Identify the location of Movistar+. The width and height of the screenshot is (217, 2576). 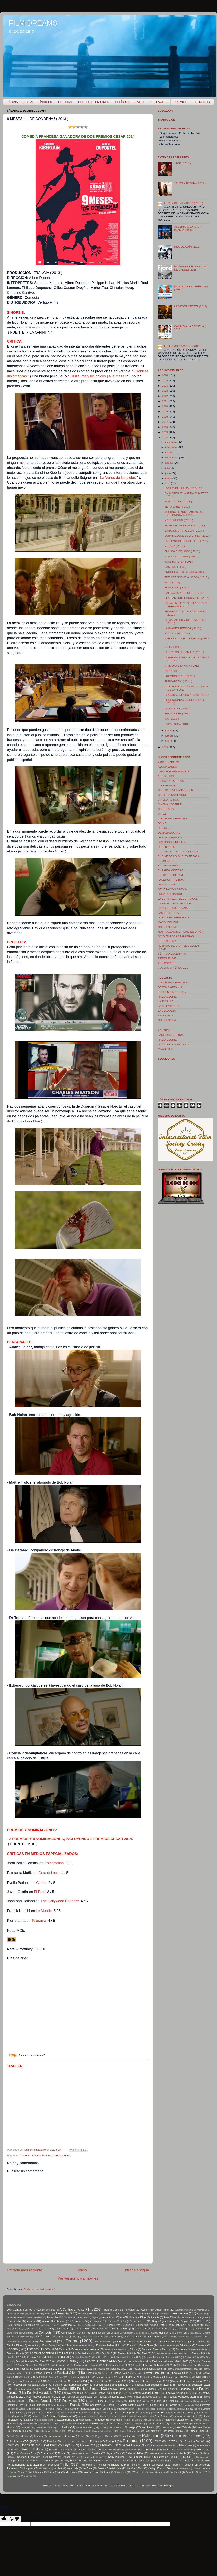
(175, 2423).